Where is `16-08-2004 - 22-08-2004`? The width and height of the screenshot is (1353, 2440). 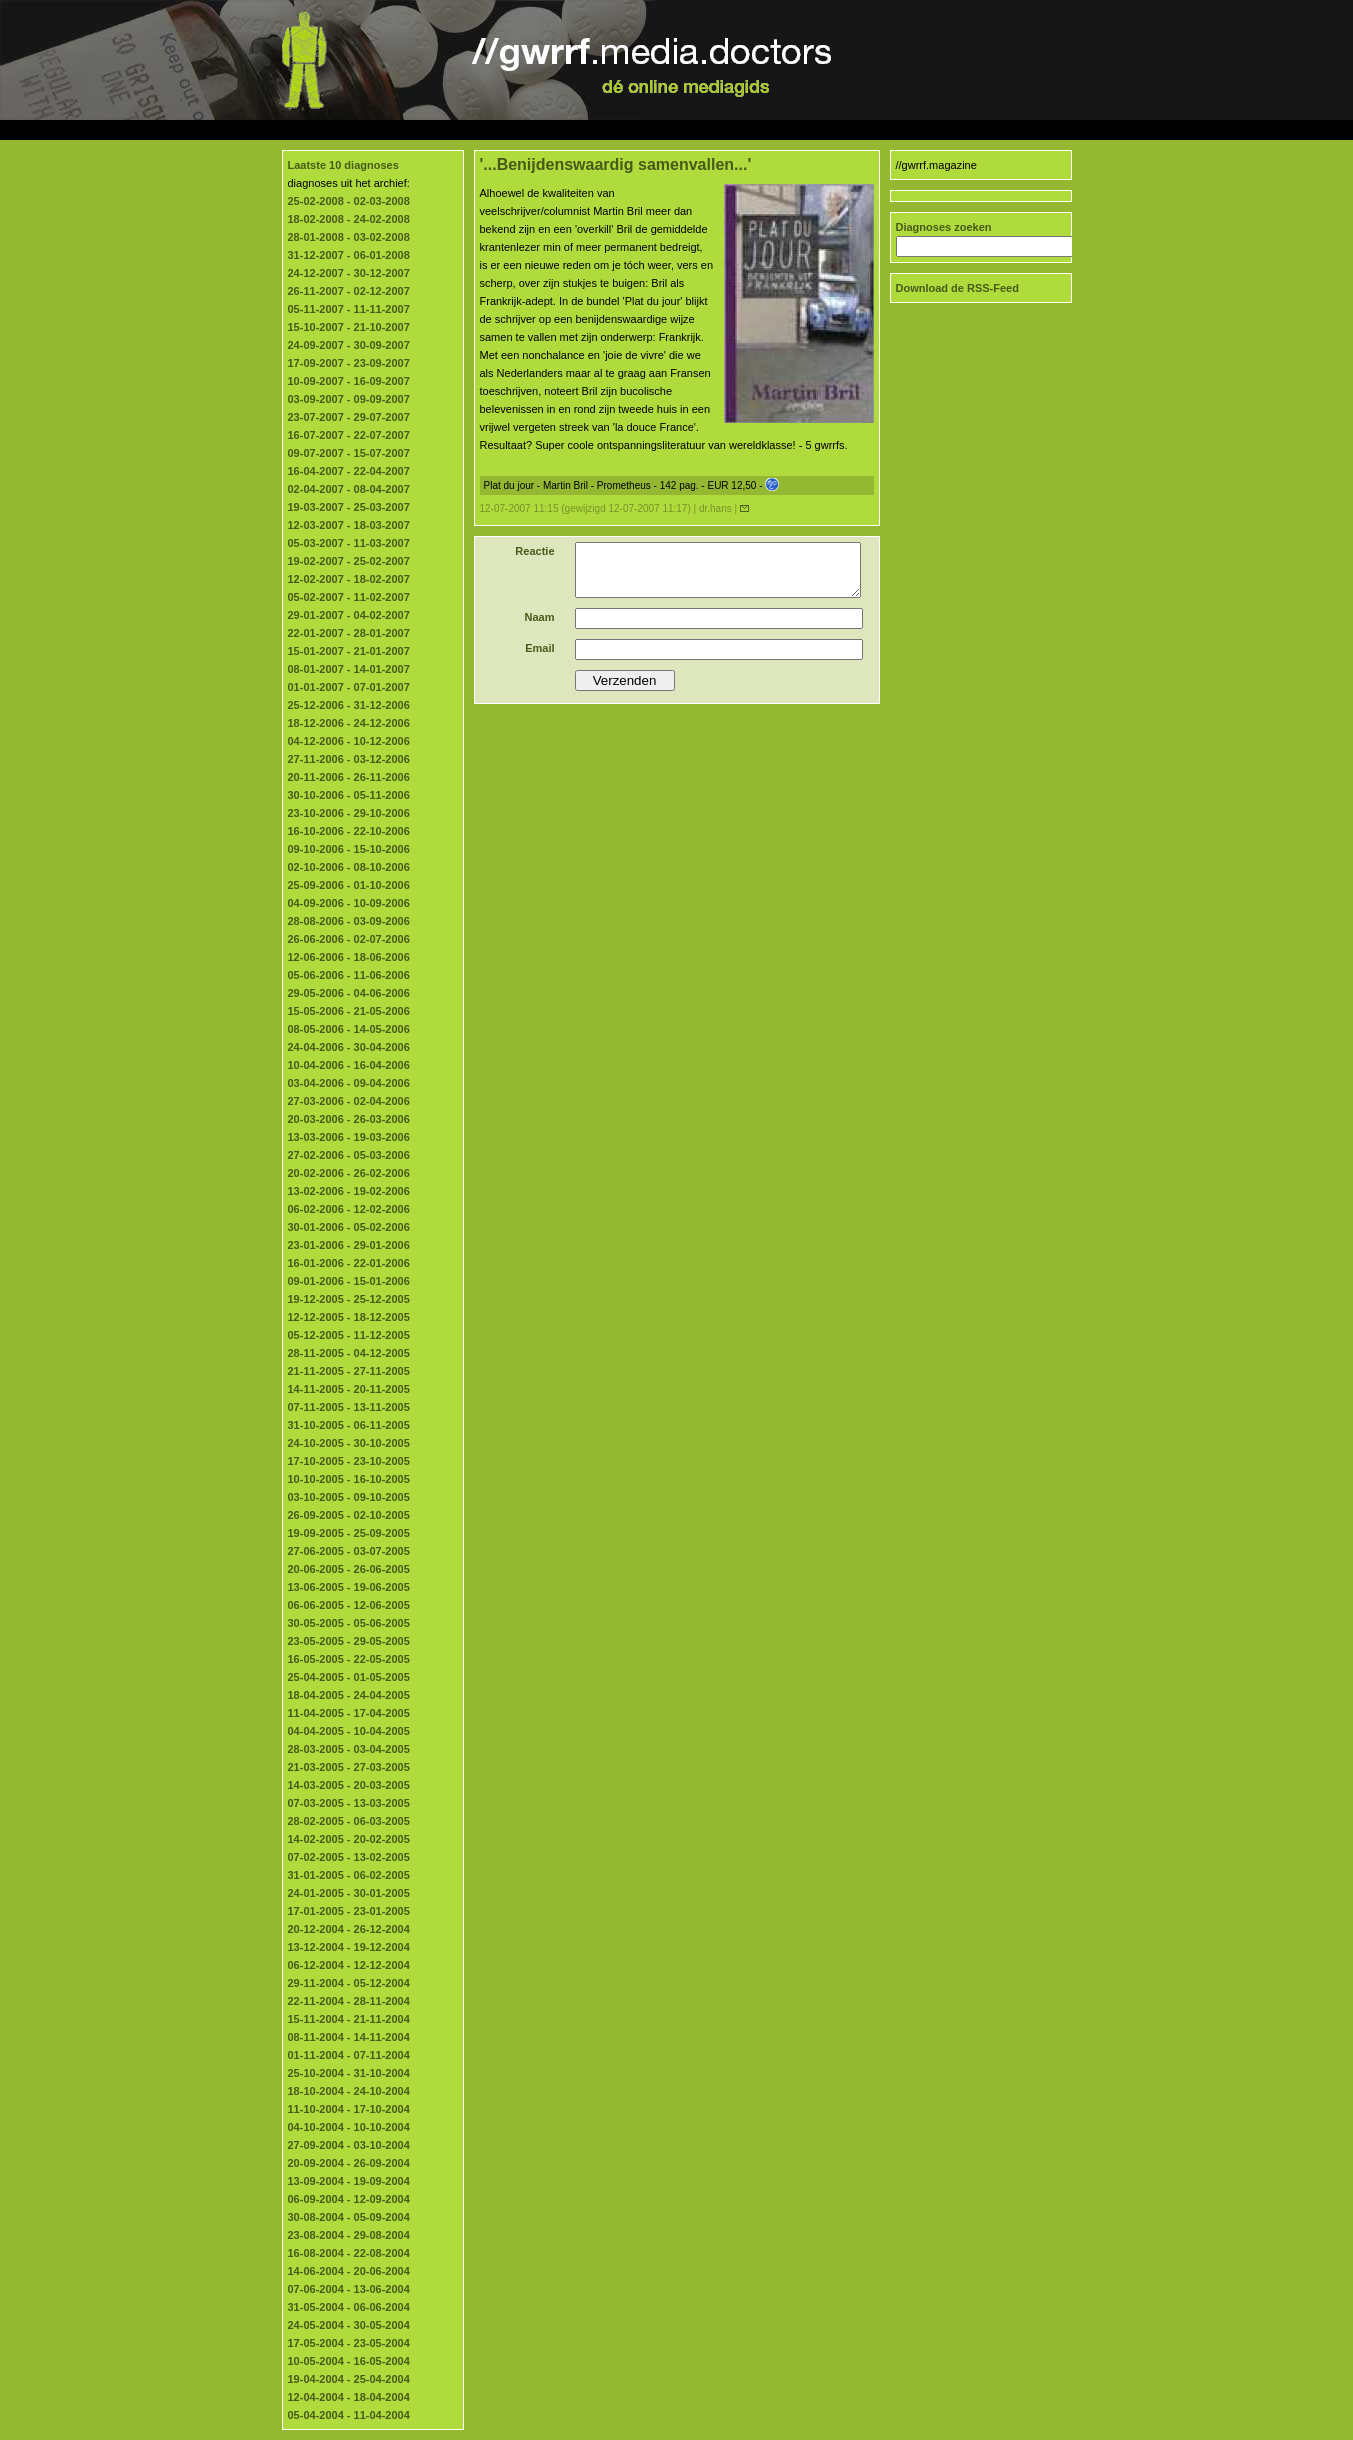 16-08-2004 - 22-08-2004 is located at coordinates (349, 2253).